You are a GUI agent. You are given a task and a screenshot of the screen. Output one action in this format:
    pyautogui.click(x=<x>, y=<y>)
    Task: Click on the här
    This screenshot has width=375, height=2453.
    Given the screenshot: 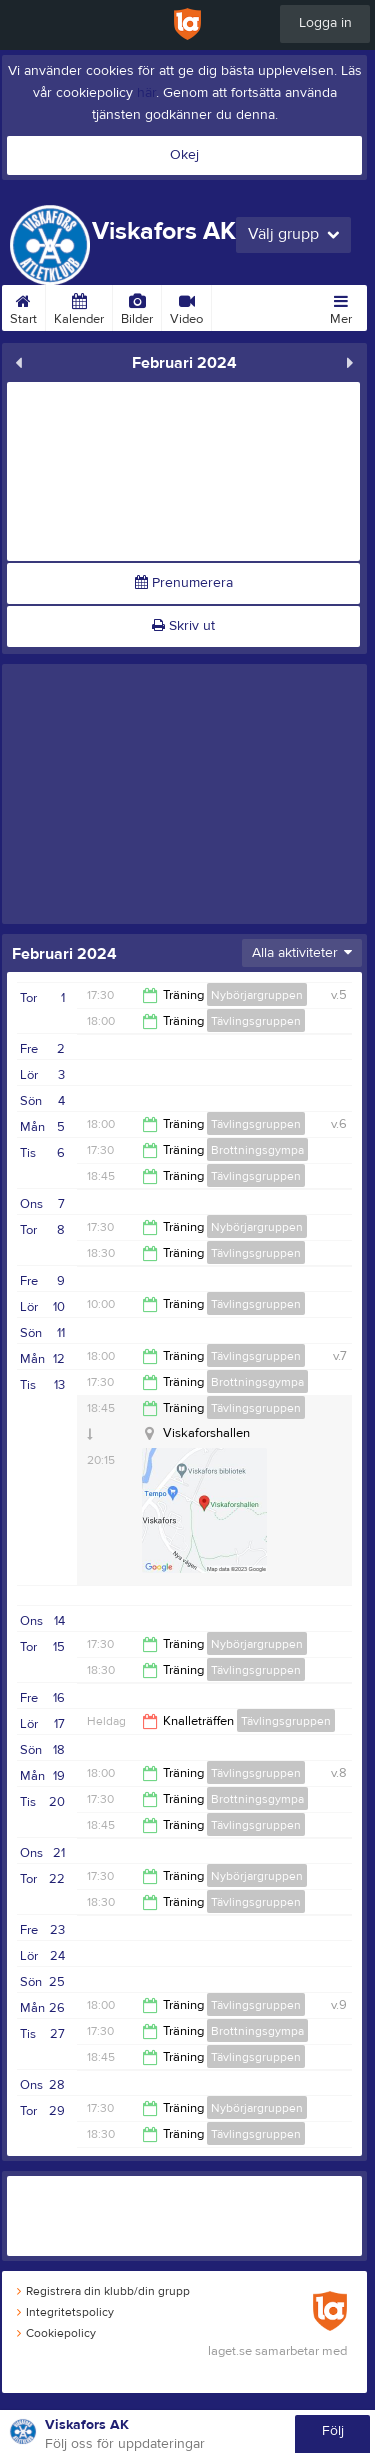 What is the action you would take?
    pyautogui.click(x=146, y=93)
    